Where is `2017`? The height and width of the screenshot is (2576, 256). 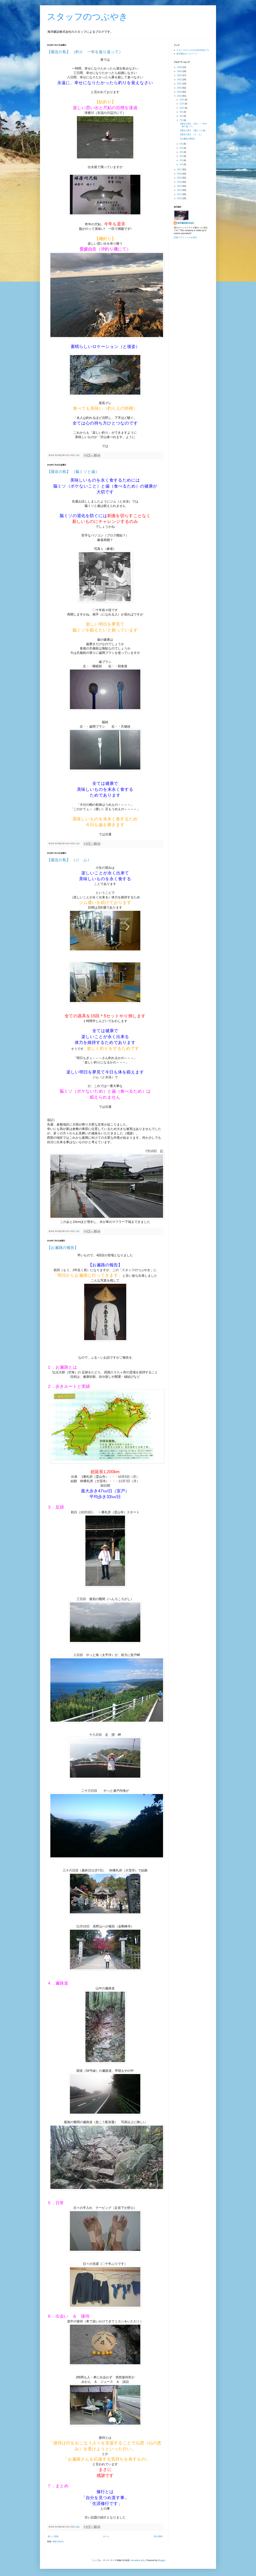 2017 is located at coordinates (179, 169).